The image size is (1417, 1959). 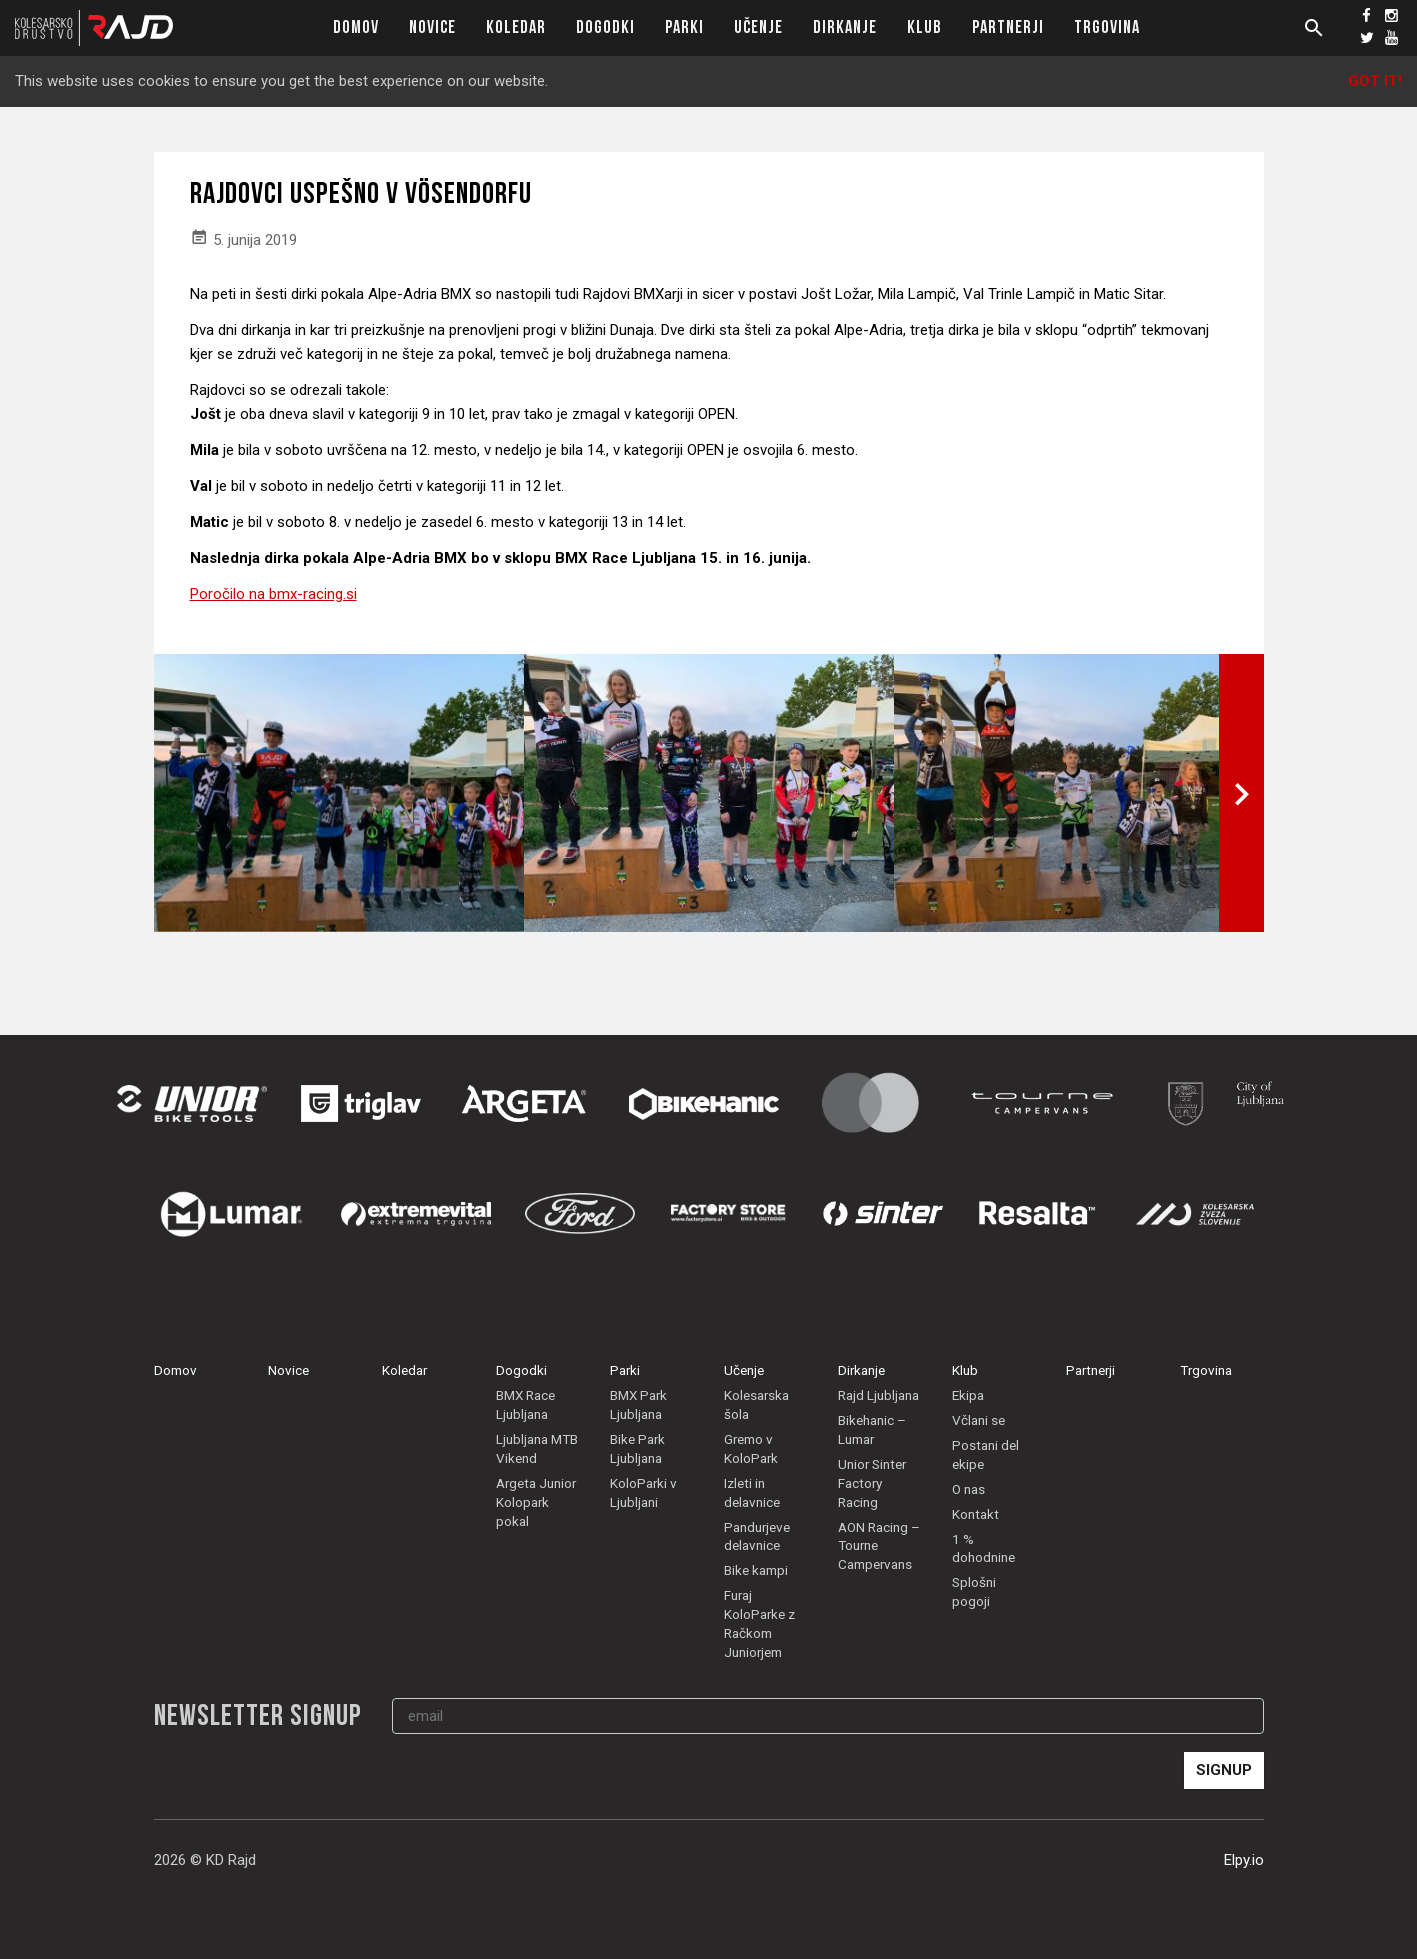 What do you see at coordinates (751, 1468) in the screenshot?
I see `Gremo v KoloPark` at bounding box center [751, 1468].